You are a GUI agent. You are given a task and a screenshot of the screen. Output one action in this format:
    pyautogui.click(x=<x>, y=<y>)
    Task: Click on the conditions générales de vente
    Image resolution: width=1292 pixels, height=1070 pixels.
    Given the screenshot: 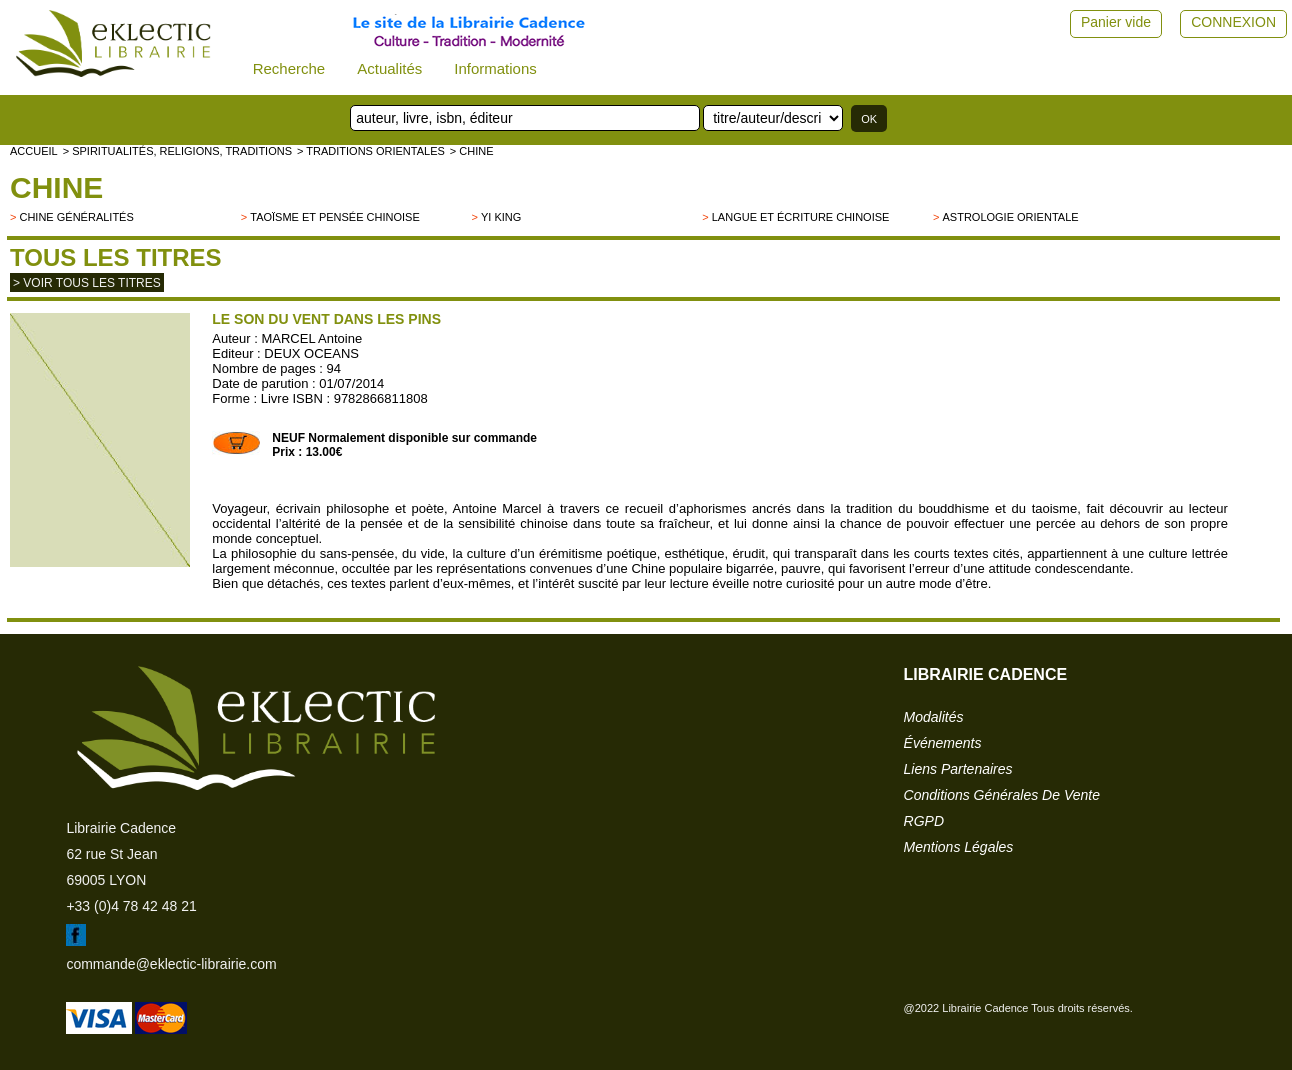 What is the action you would take?
    pyautogui.click(x=1002, y=795)
    